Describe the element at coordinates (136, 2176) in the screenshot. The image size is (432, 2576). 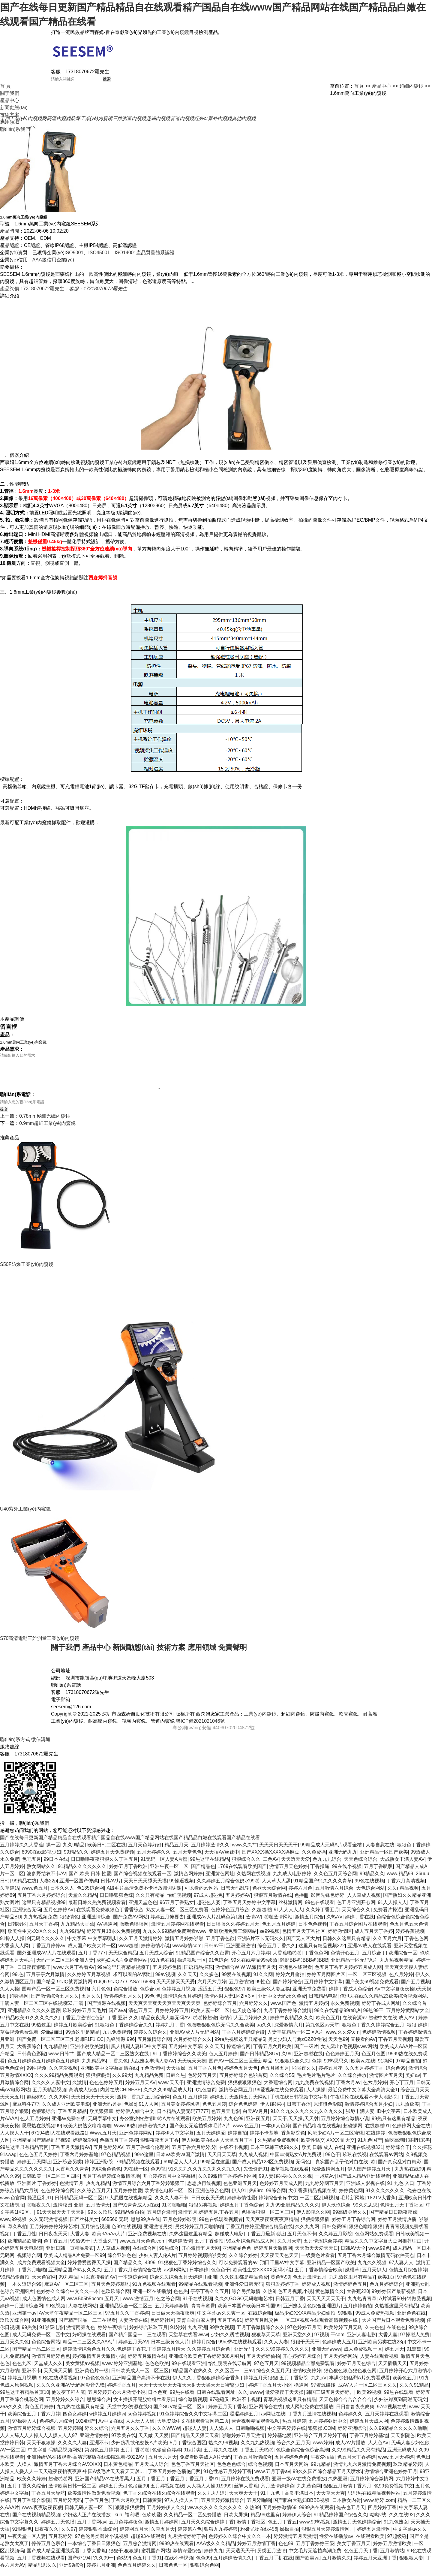
I see `99在线一区` at that location.